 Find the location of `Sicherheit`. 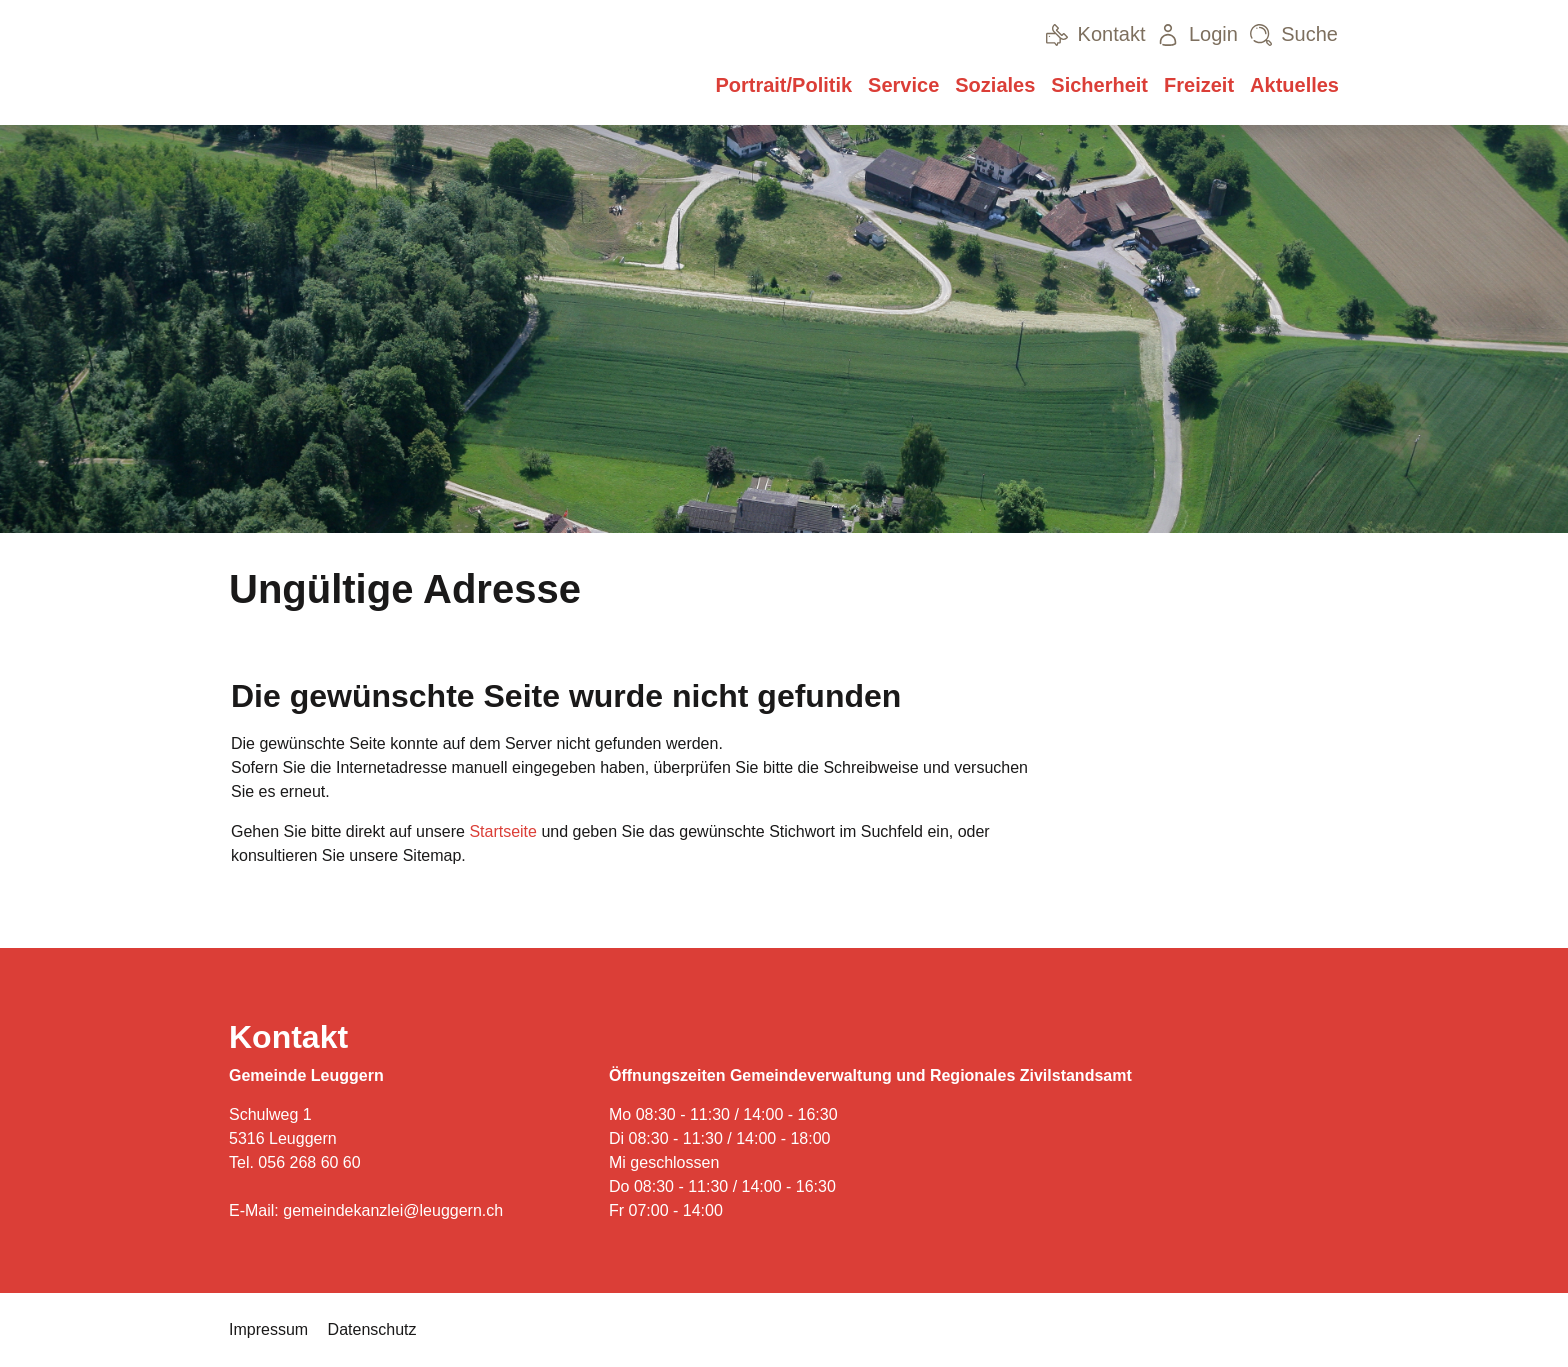

Sicherheit is located at coordinates (1099, 85).